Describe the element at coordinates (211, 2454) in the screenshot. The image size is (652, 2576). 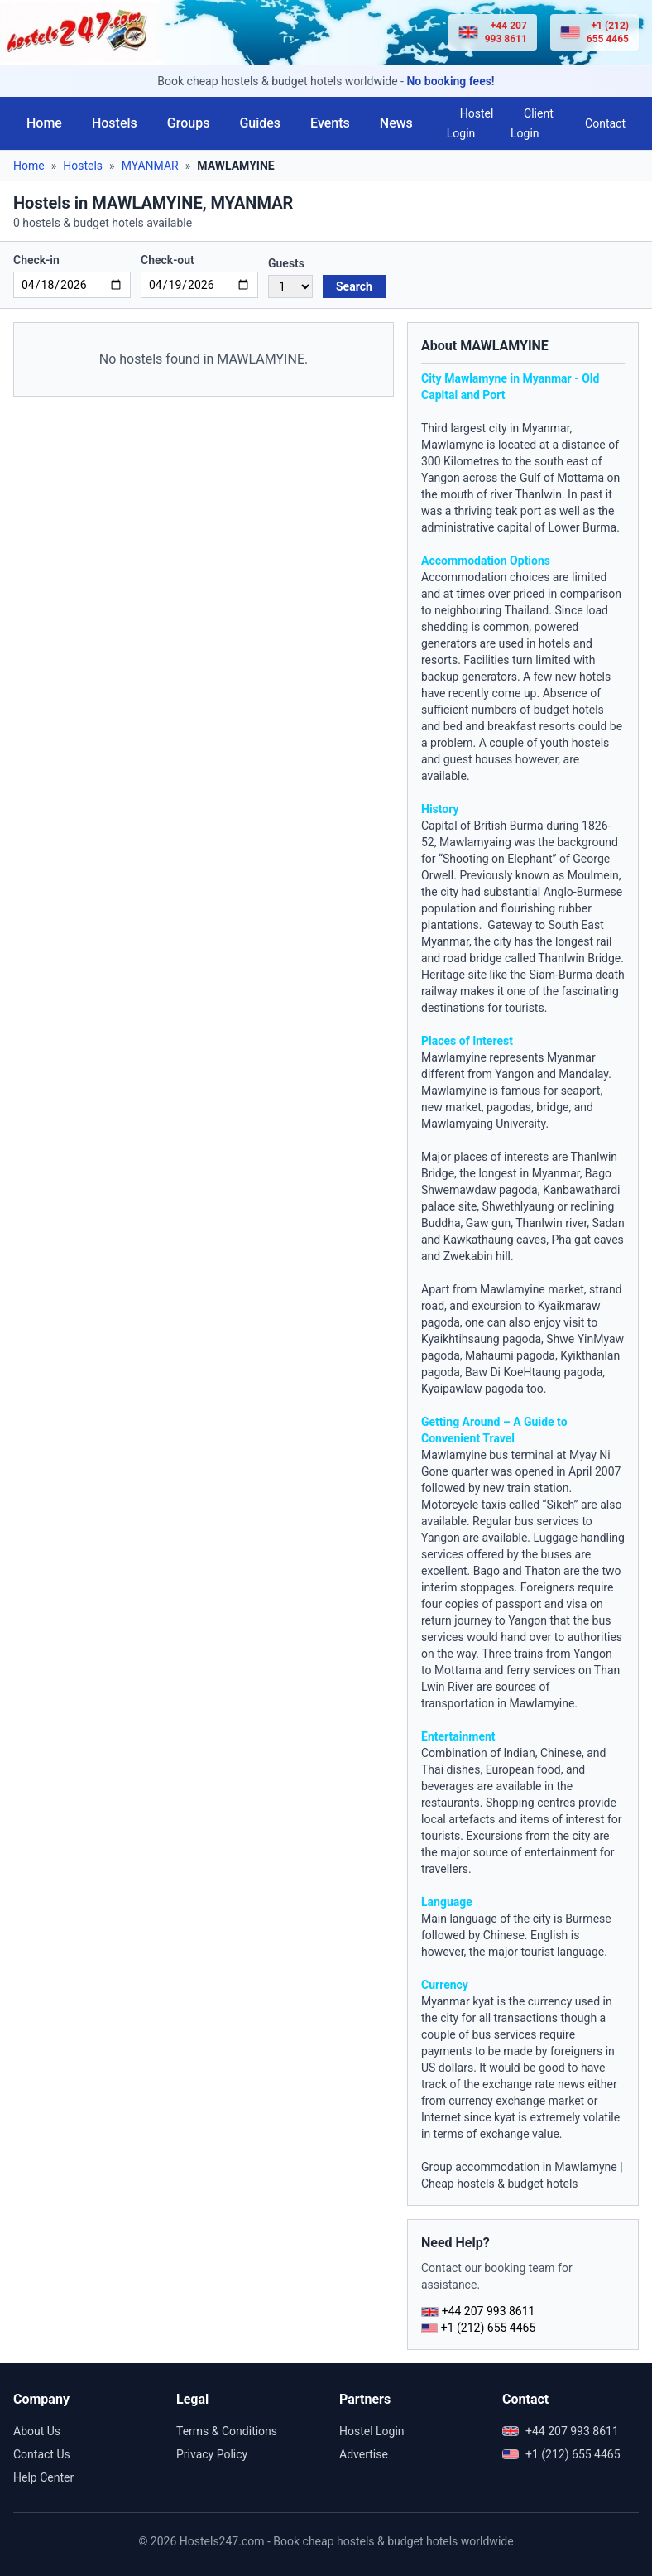
I see `Privacy Policy` at that location.